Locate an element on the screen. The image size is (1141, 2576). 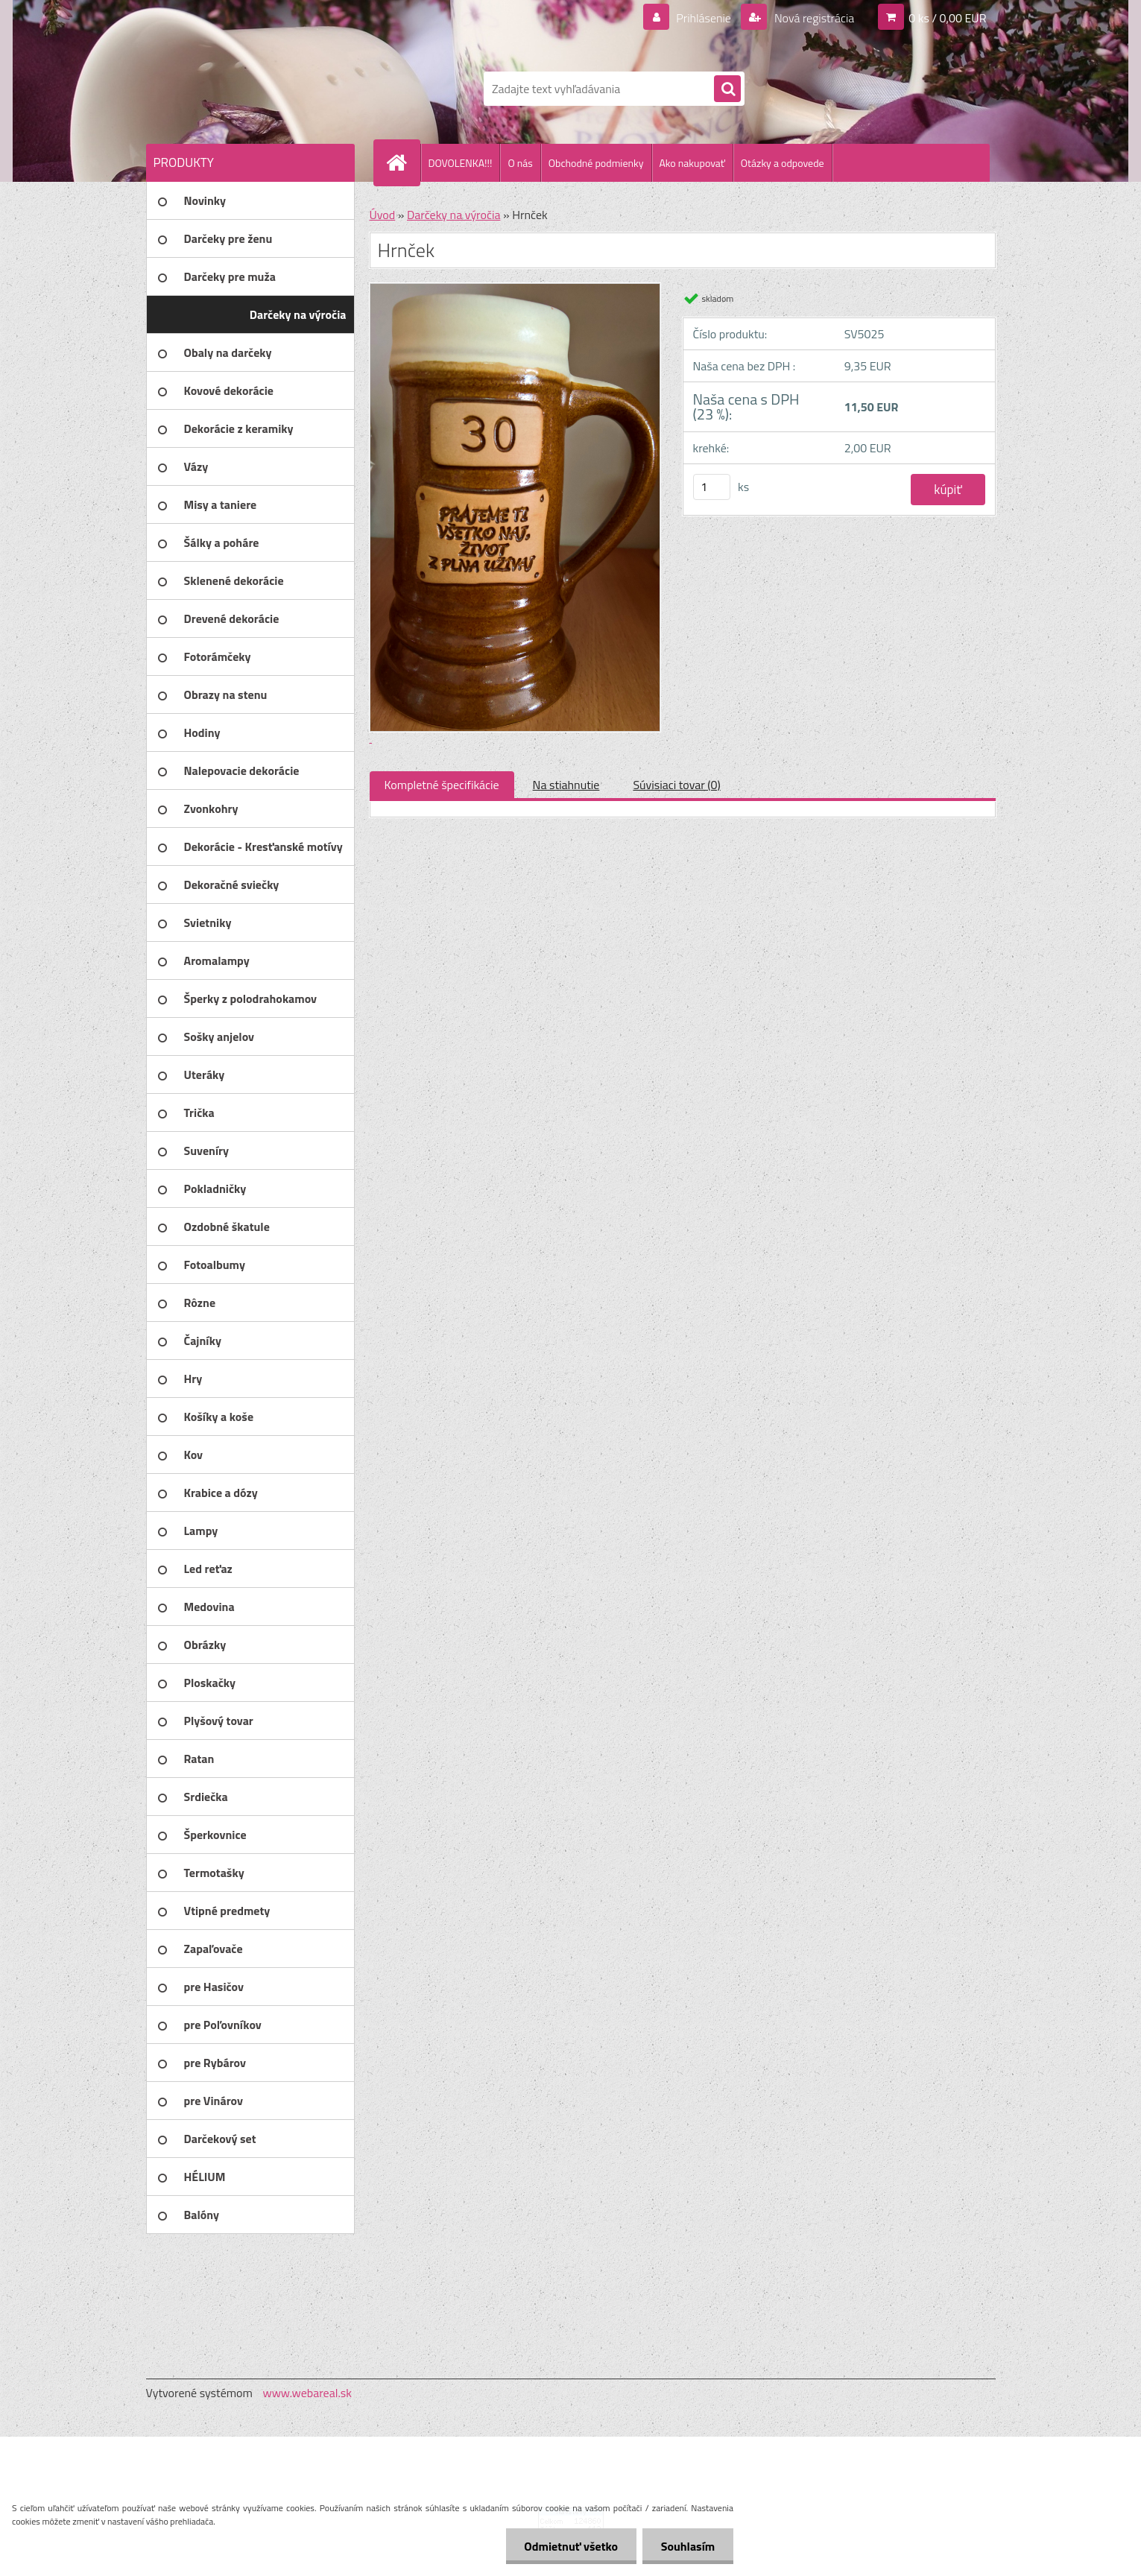
O nás is located at coordinates (520, 163).